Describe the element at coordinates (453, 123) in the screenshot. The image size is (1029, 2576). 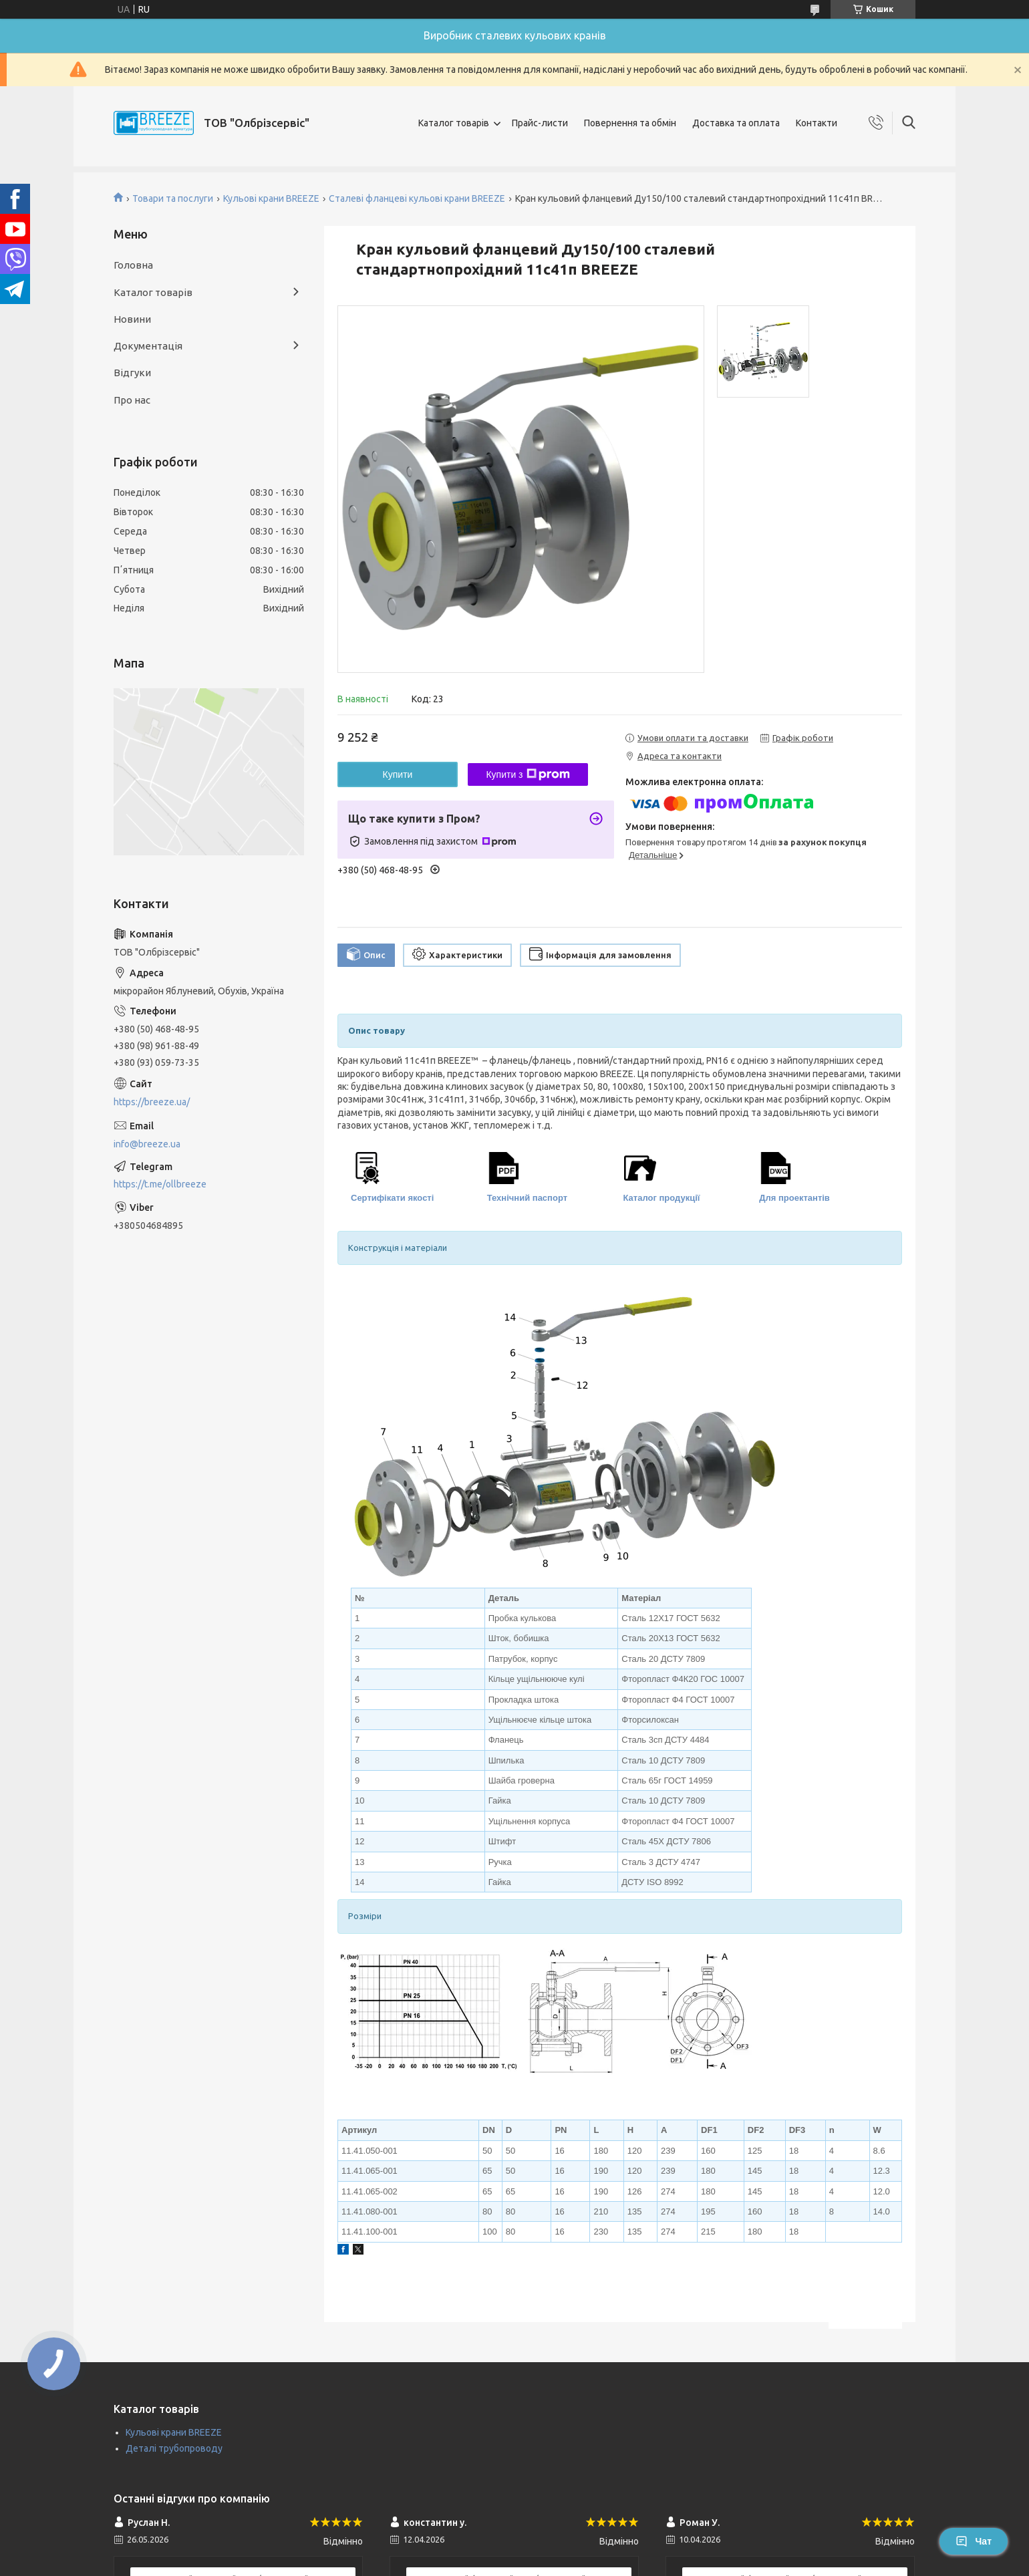
I see `Каталог товарів` at that location.